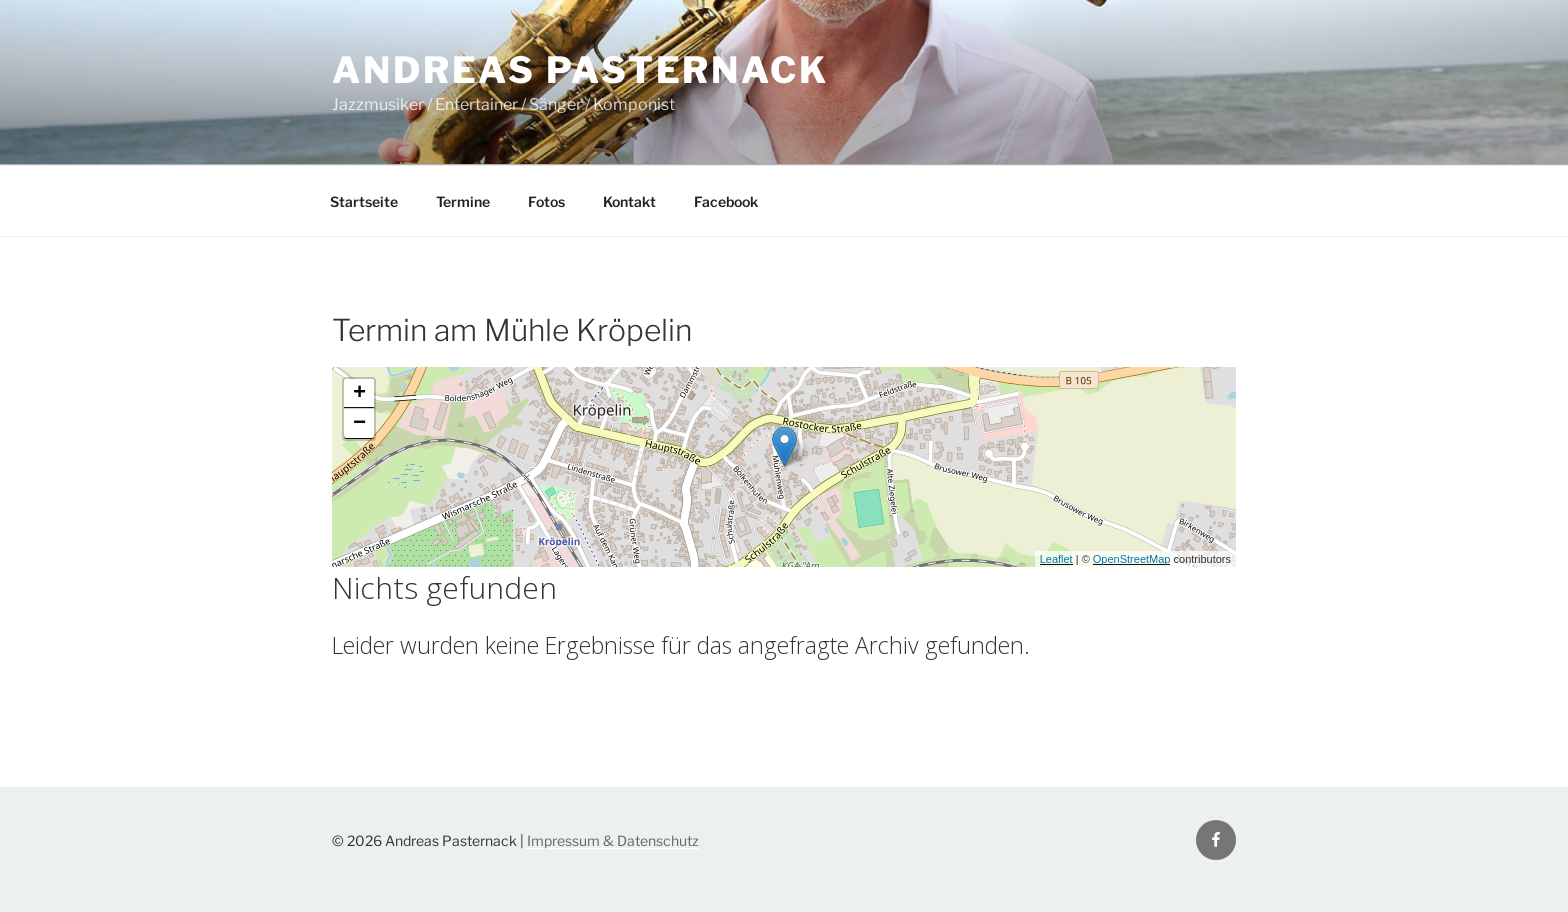 The height and width of the screenshot is (912, 1568). I want to click on Kontakt, so click(629, 201).